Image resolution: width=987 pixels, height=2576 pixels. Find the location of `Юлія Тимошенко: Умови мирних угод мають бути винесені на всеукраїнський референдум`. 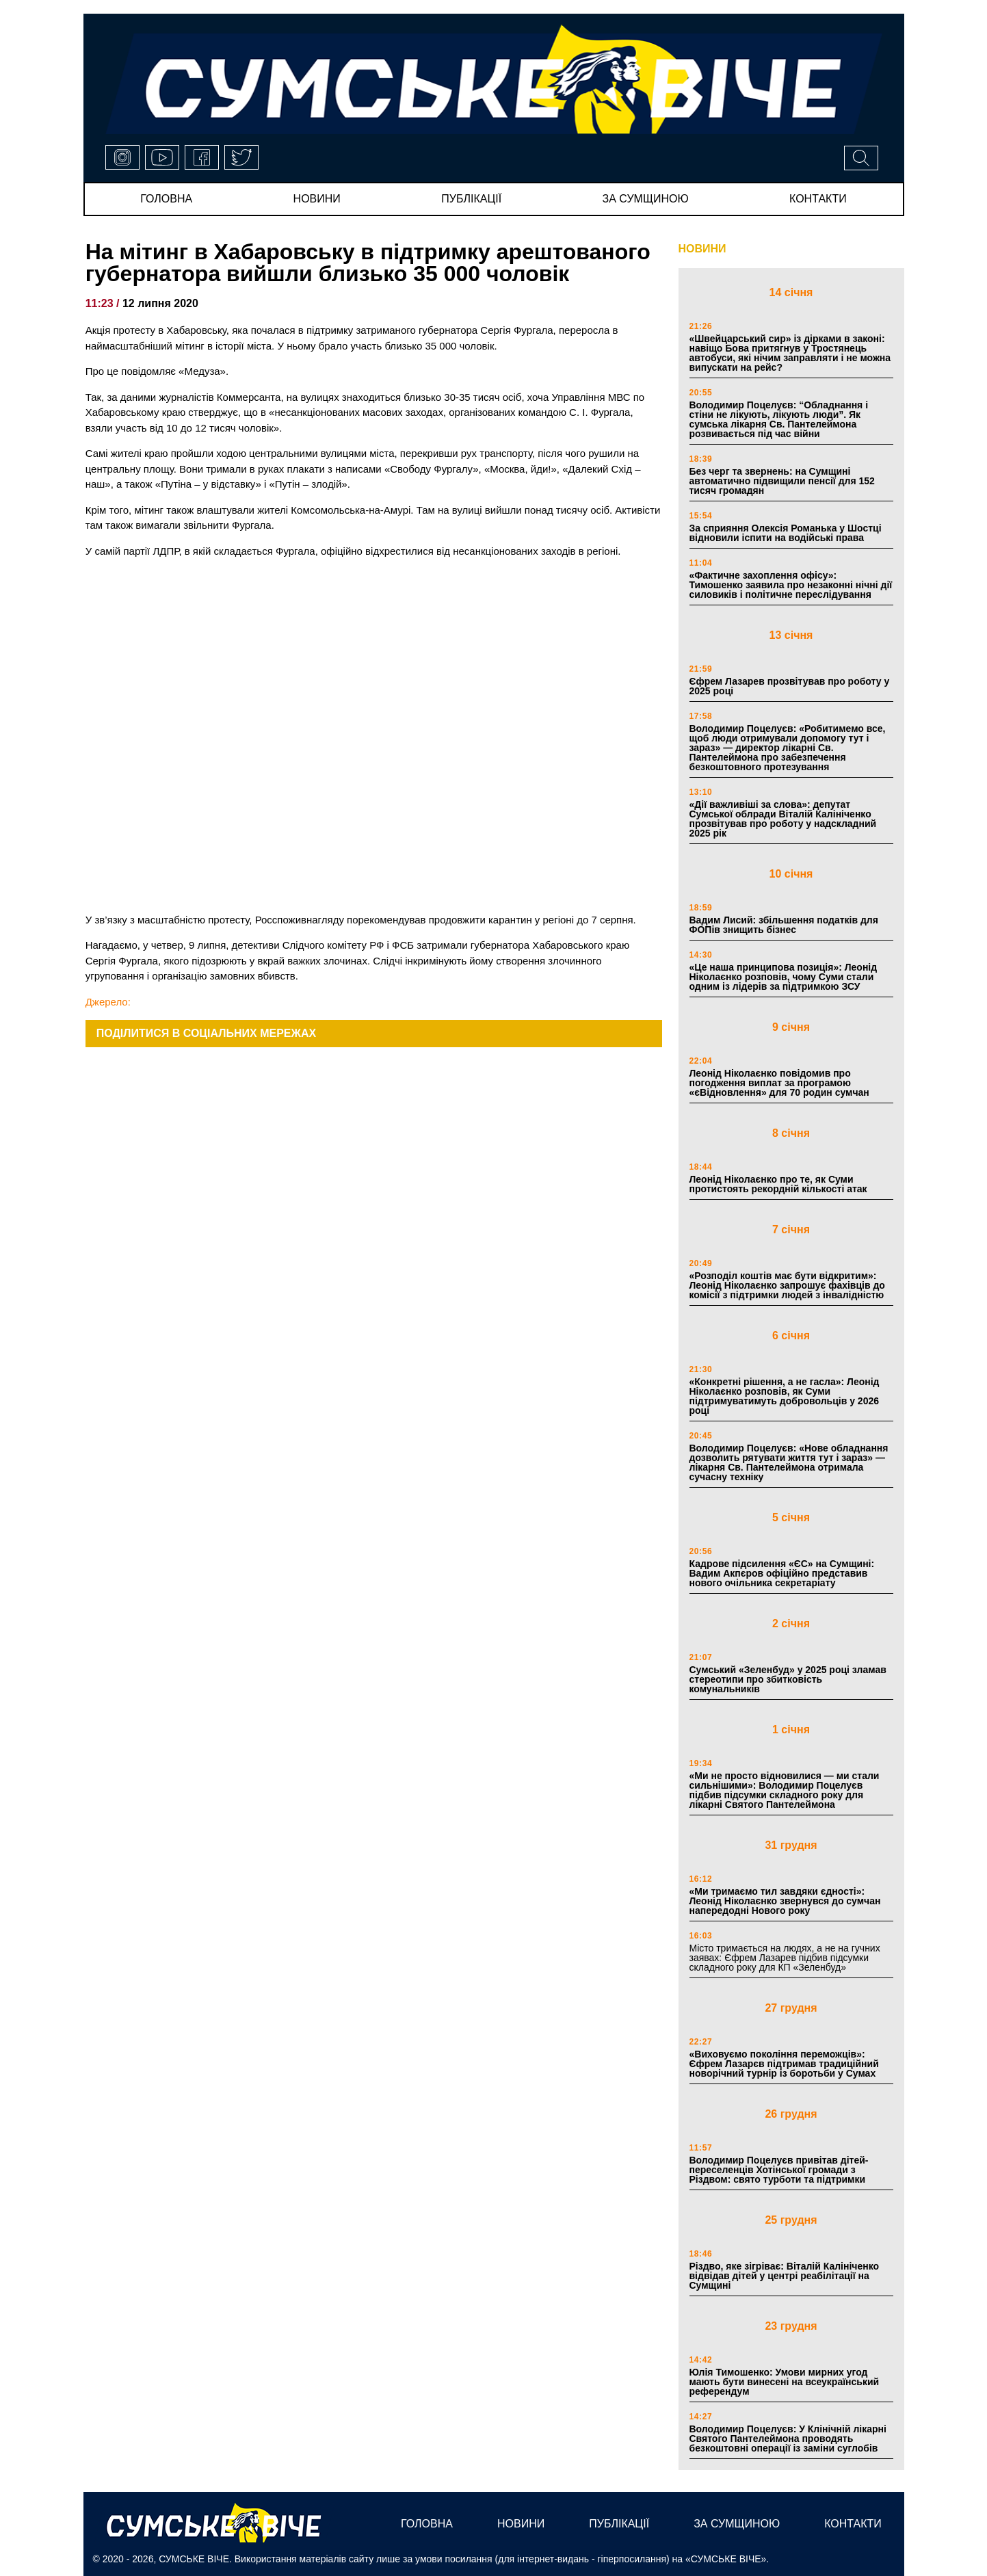

Юлія Тимошенко: Умови мирних угод мають бути винесені на всеукраїнський референдум is located at coordinates (784, 2382).